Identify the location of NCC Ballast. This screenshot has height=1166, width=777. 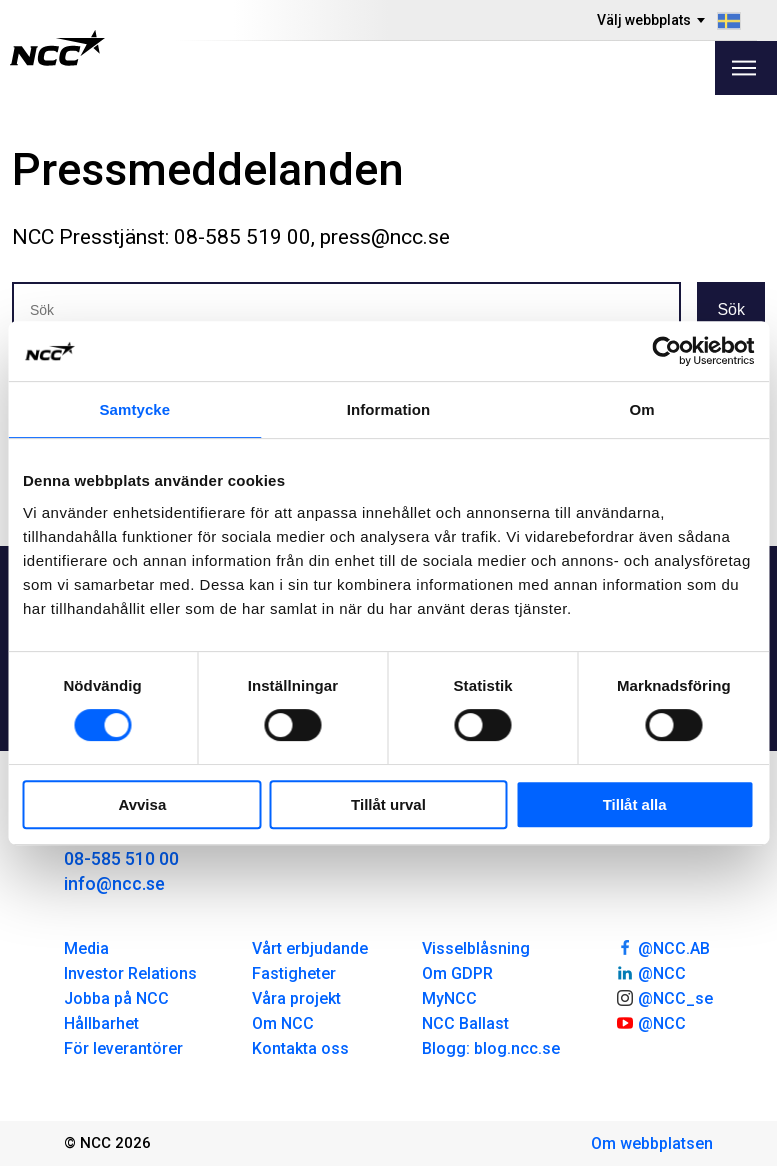
(465, 1023).